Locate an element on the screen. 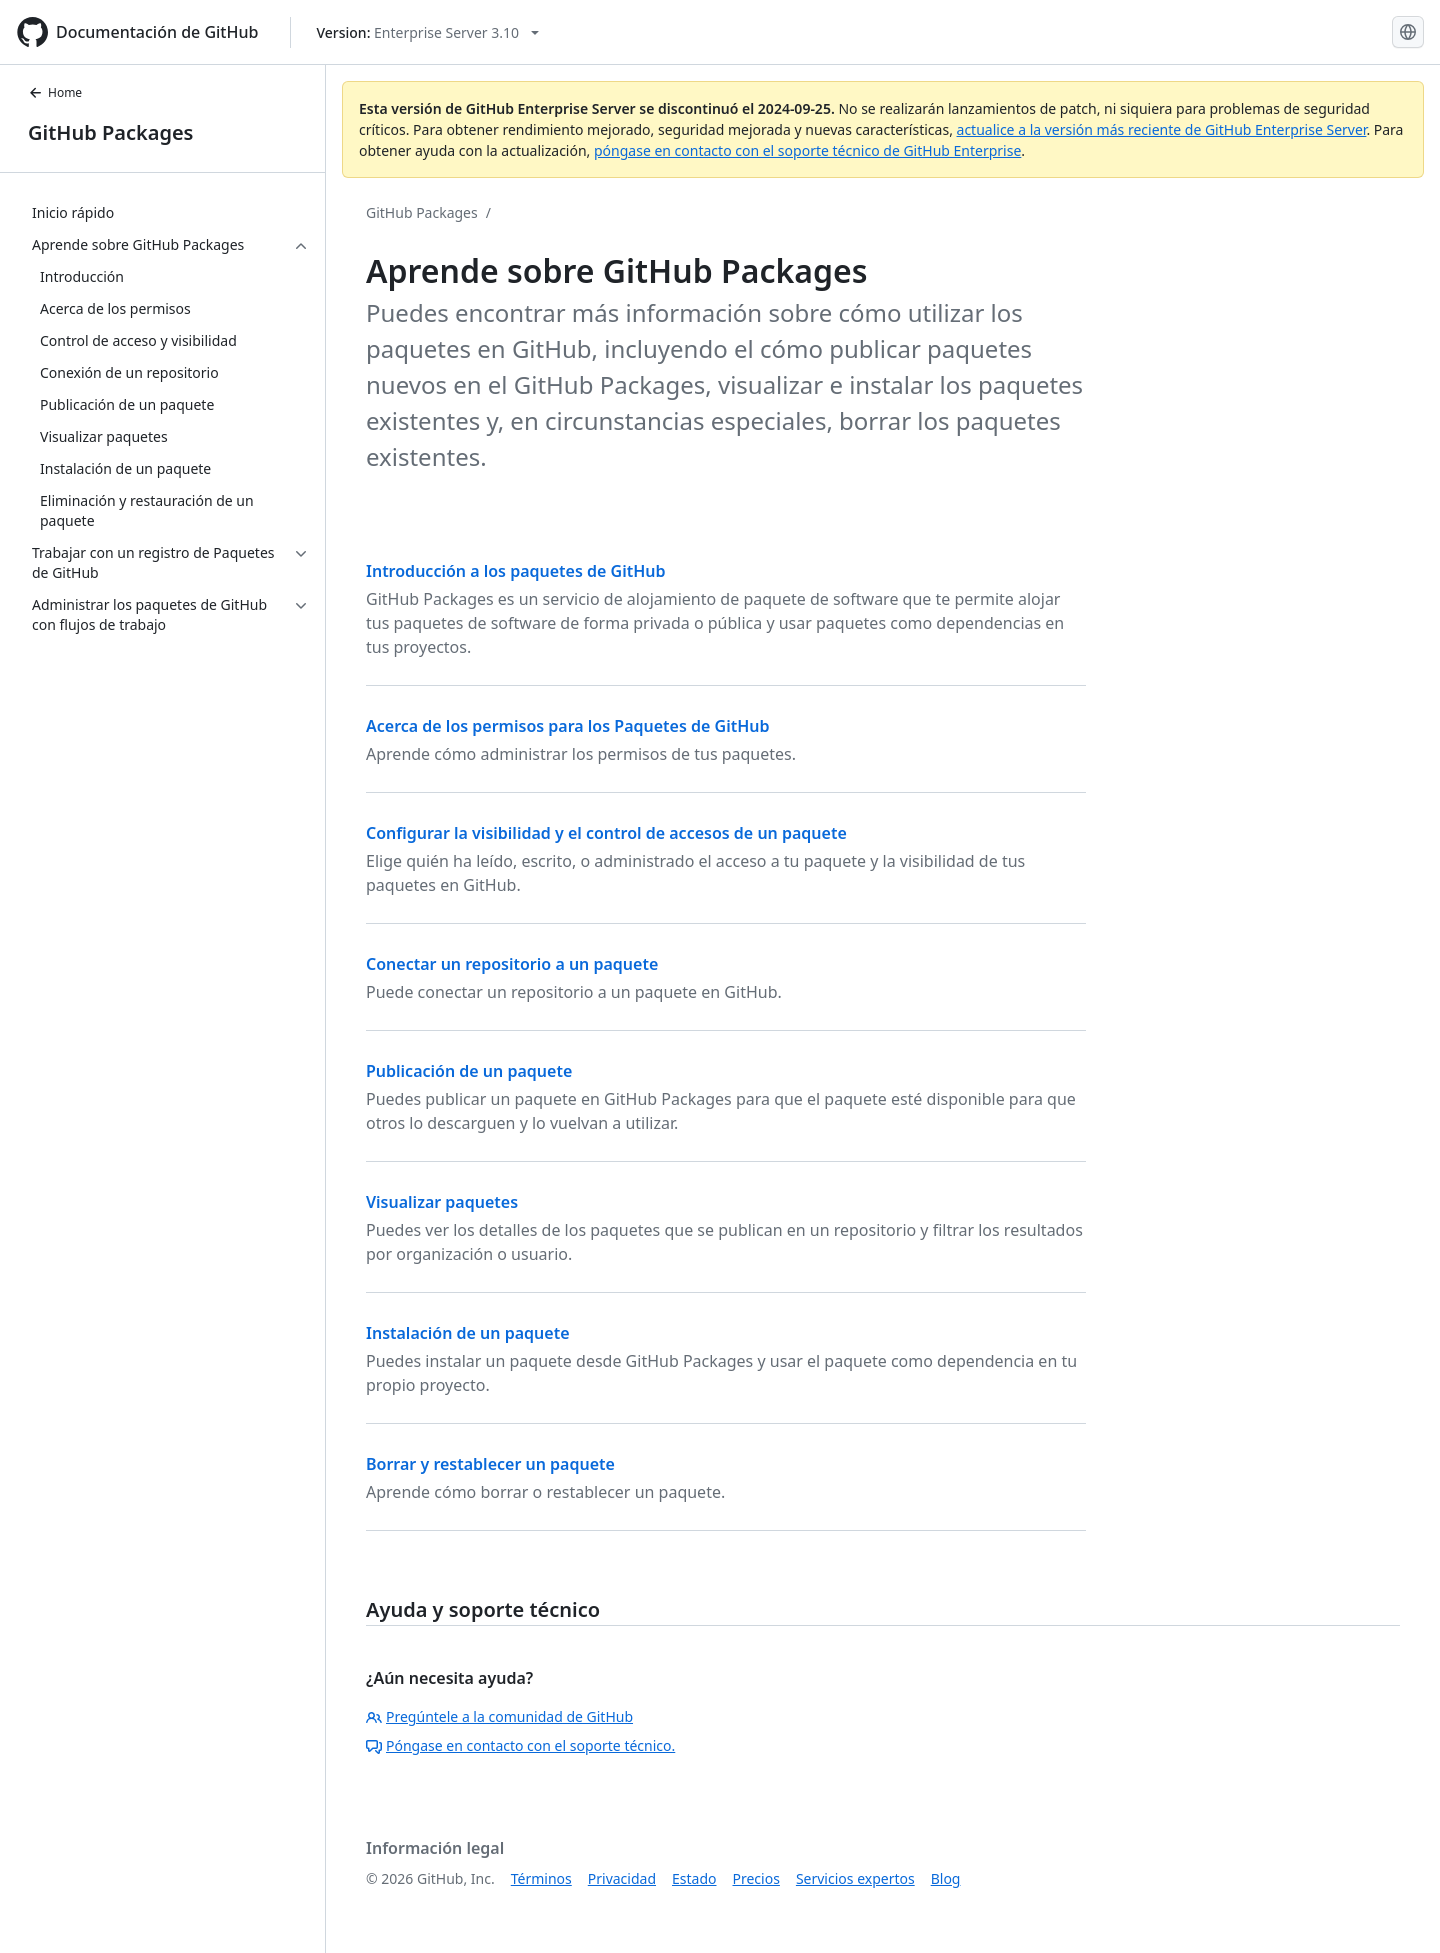 The image size is (1440, 1953). Estado is located at coordinates (694, 1878).